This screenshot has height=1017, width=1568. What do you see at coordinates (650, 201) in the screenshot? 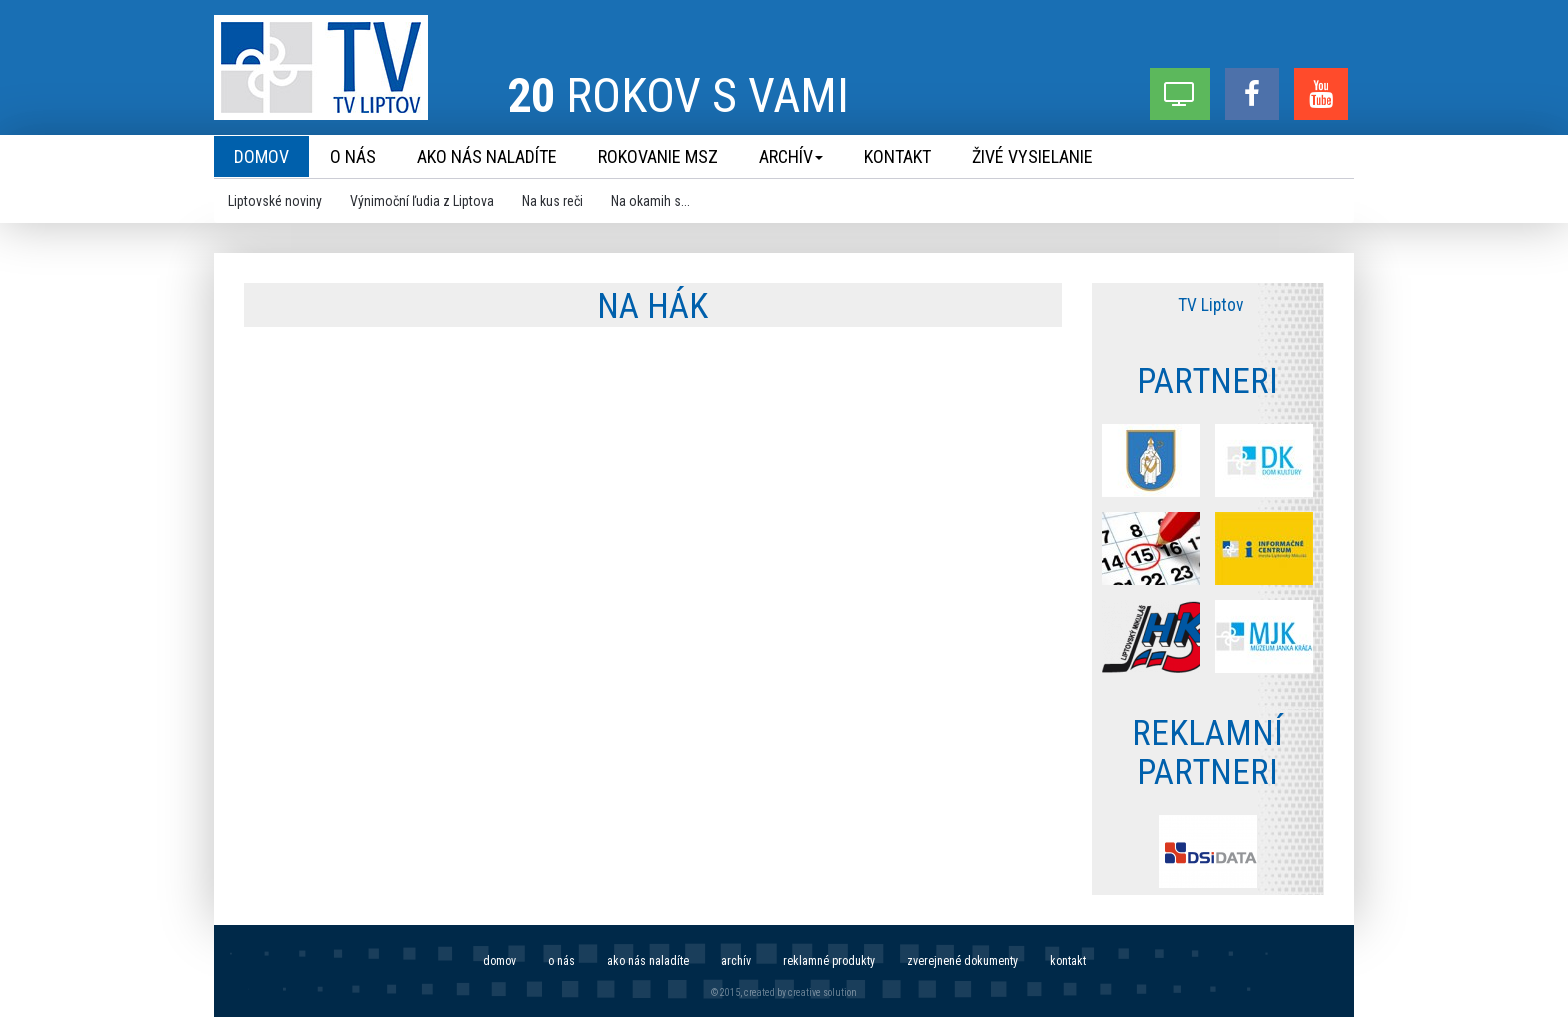
I see `Na okamih s... [menu]` at bounding box center [650, 201].